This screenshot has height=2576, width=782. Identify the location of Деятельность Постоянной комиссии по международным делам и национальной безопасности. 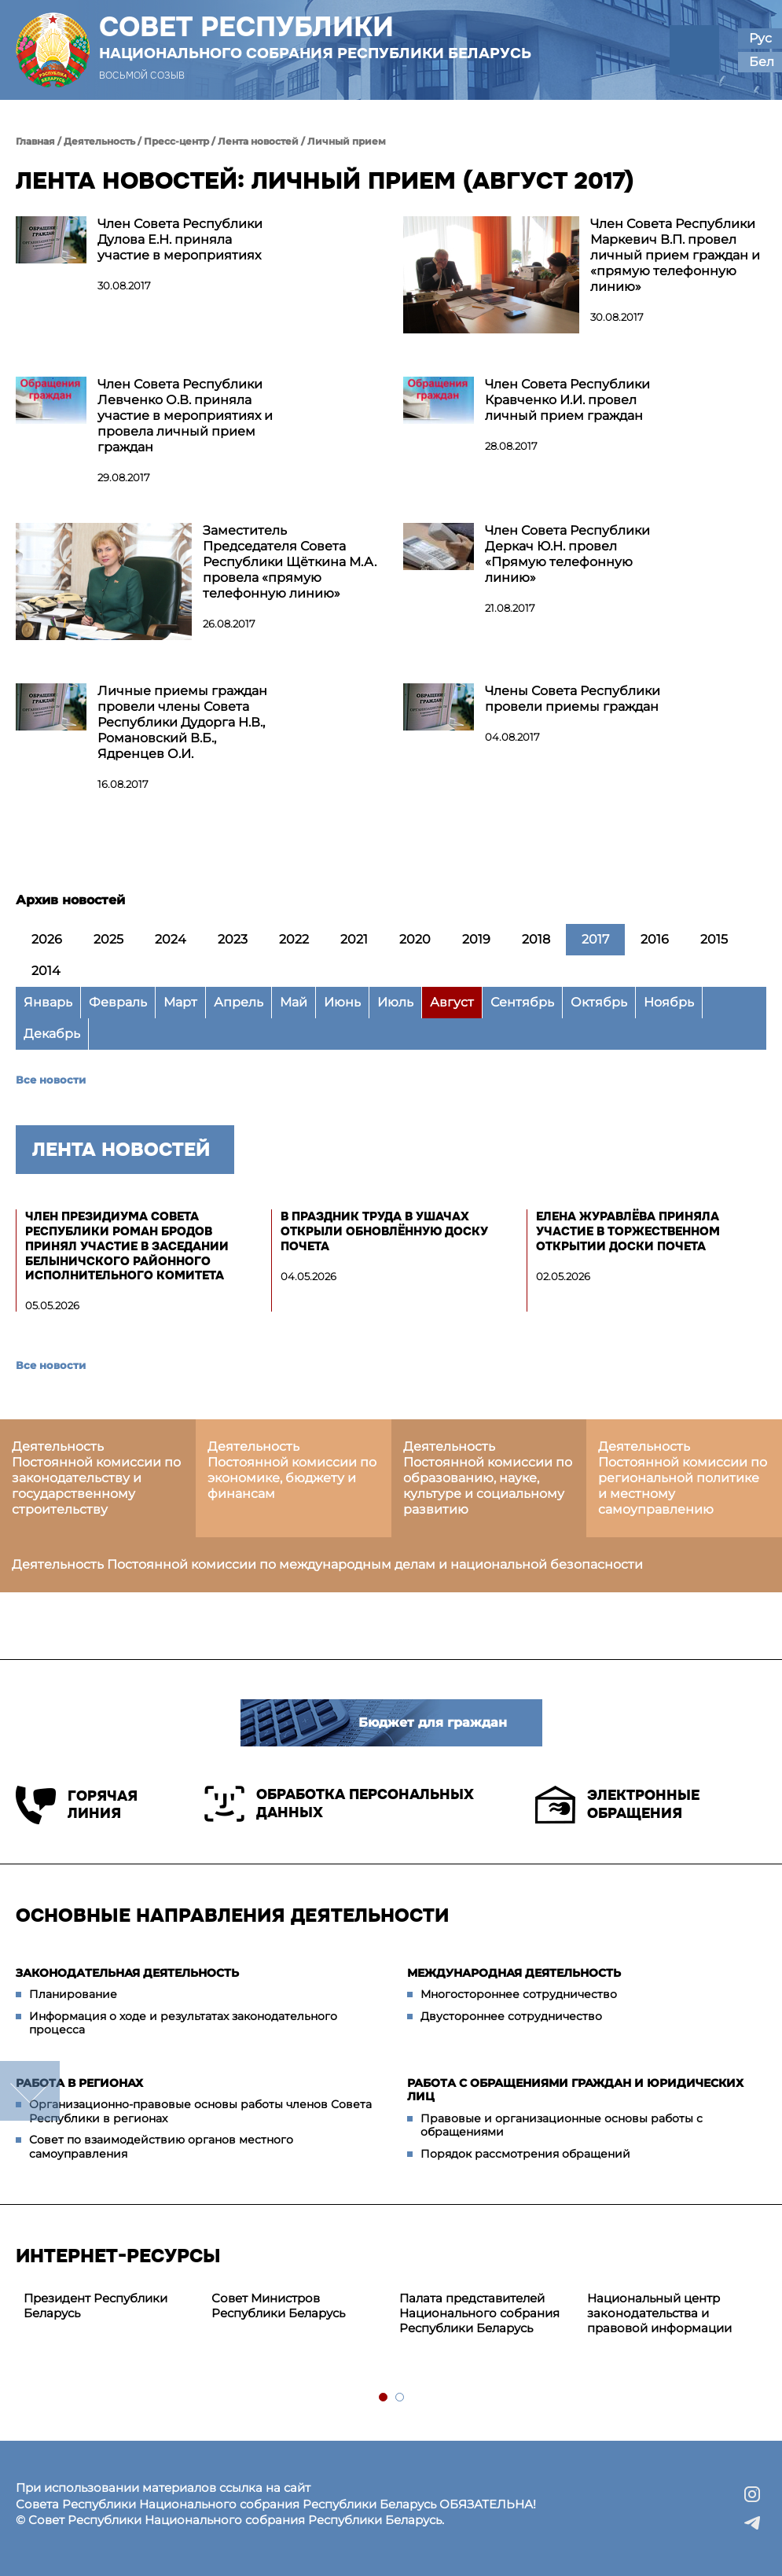
(327, 1564).